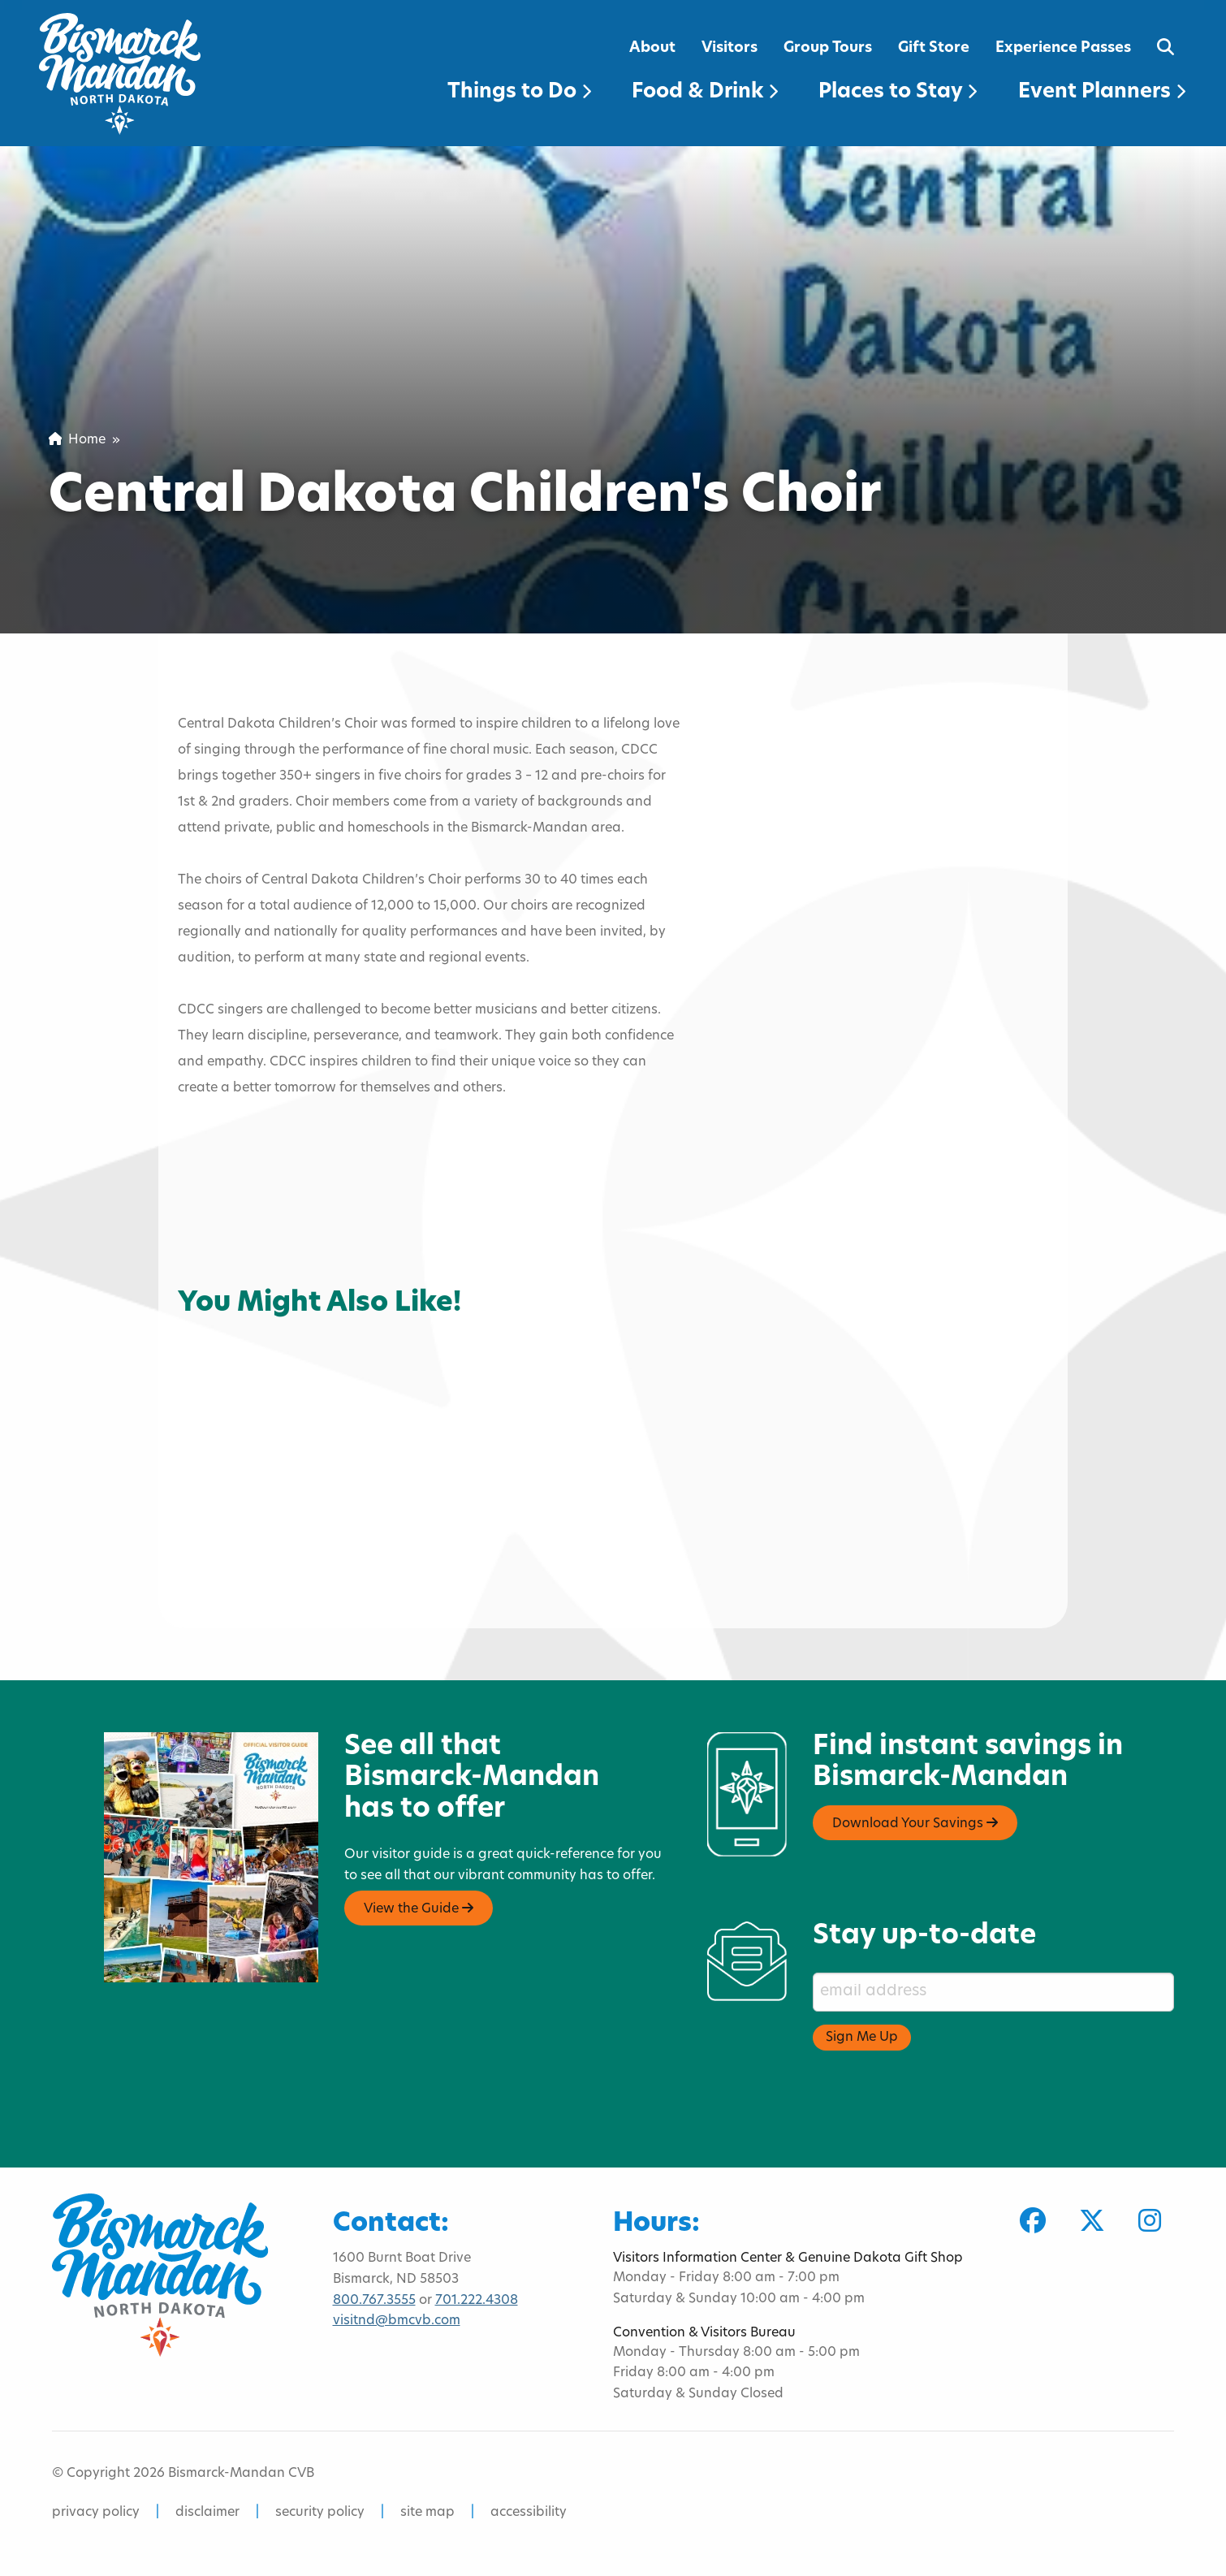 The height and width of the screenshot is (2576, 1226). What do you see at coordinates (396, 2321) in the screenshot?
I see `visitnd@bmcvb.com` at bounding box center [396, 2321].